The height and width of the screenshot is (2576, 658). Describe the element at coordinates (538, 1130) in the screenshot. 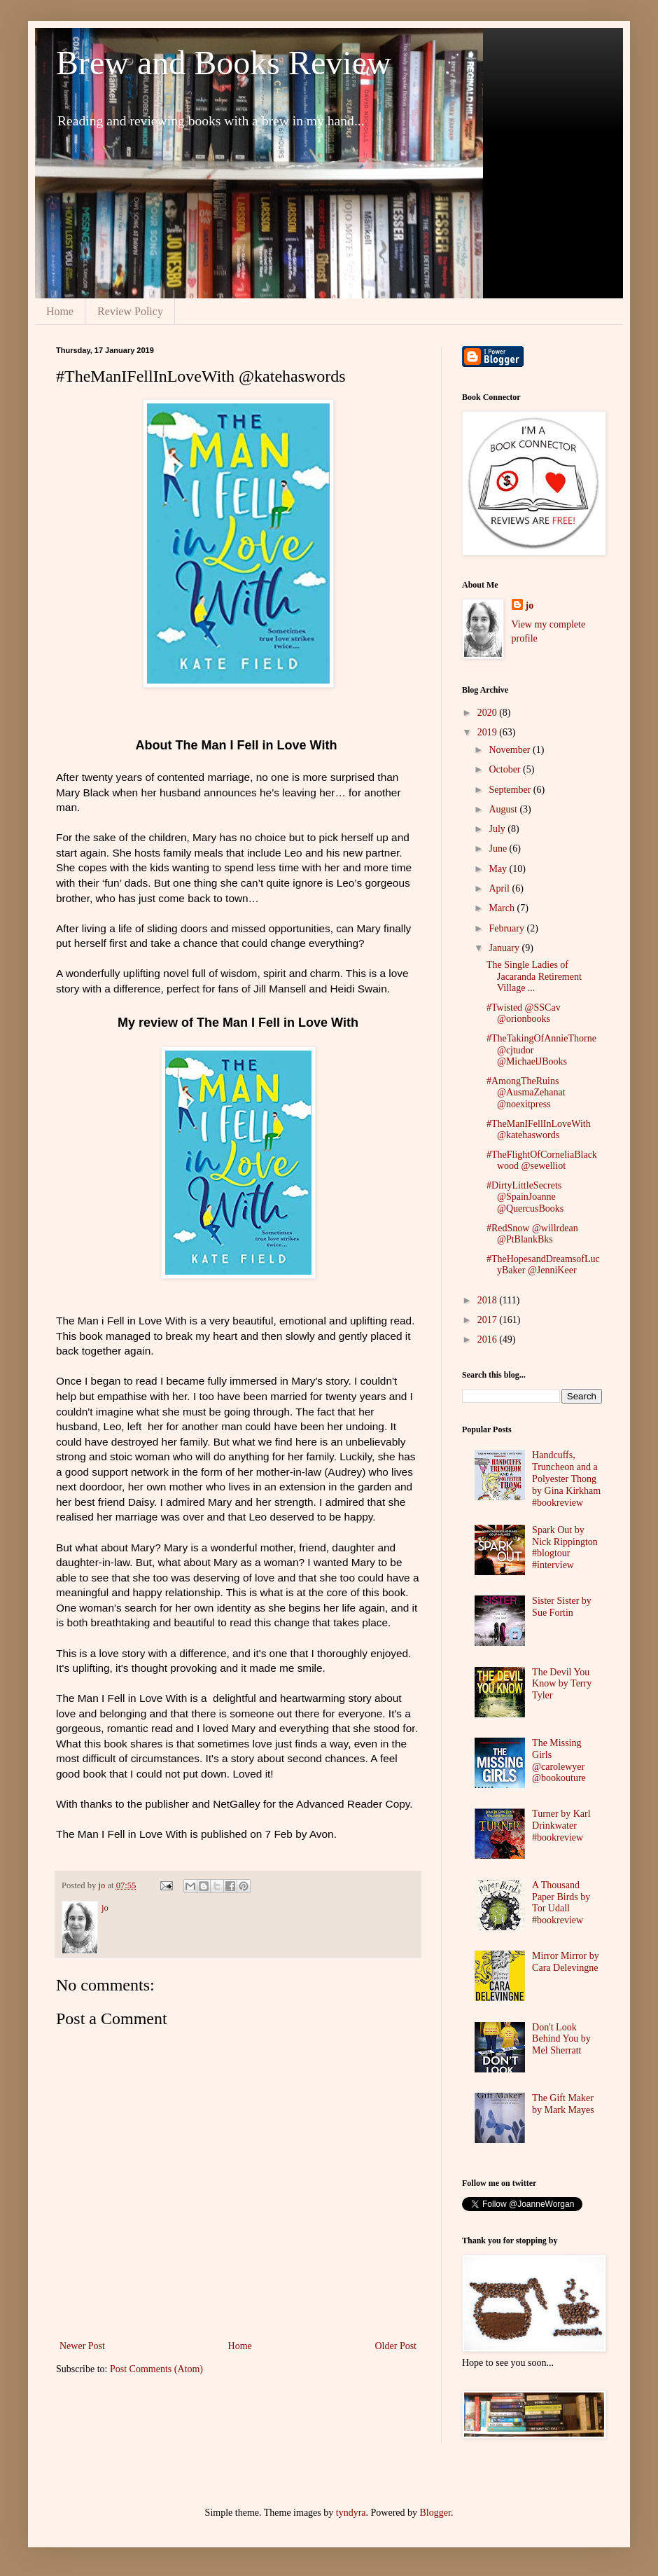

I see `#TheManIFellInLoveWith @katehaswords` at that location.